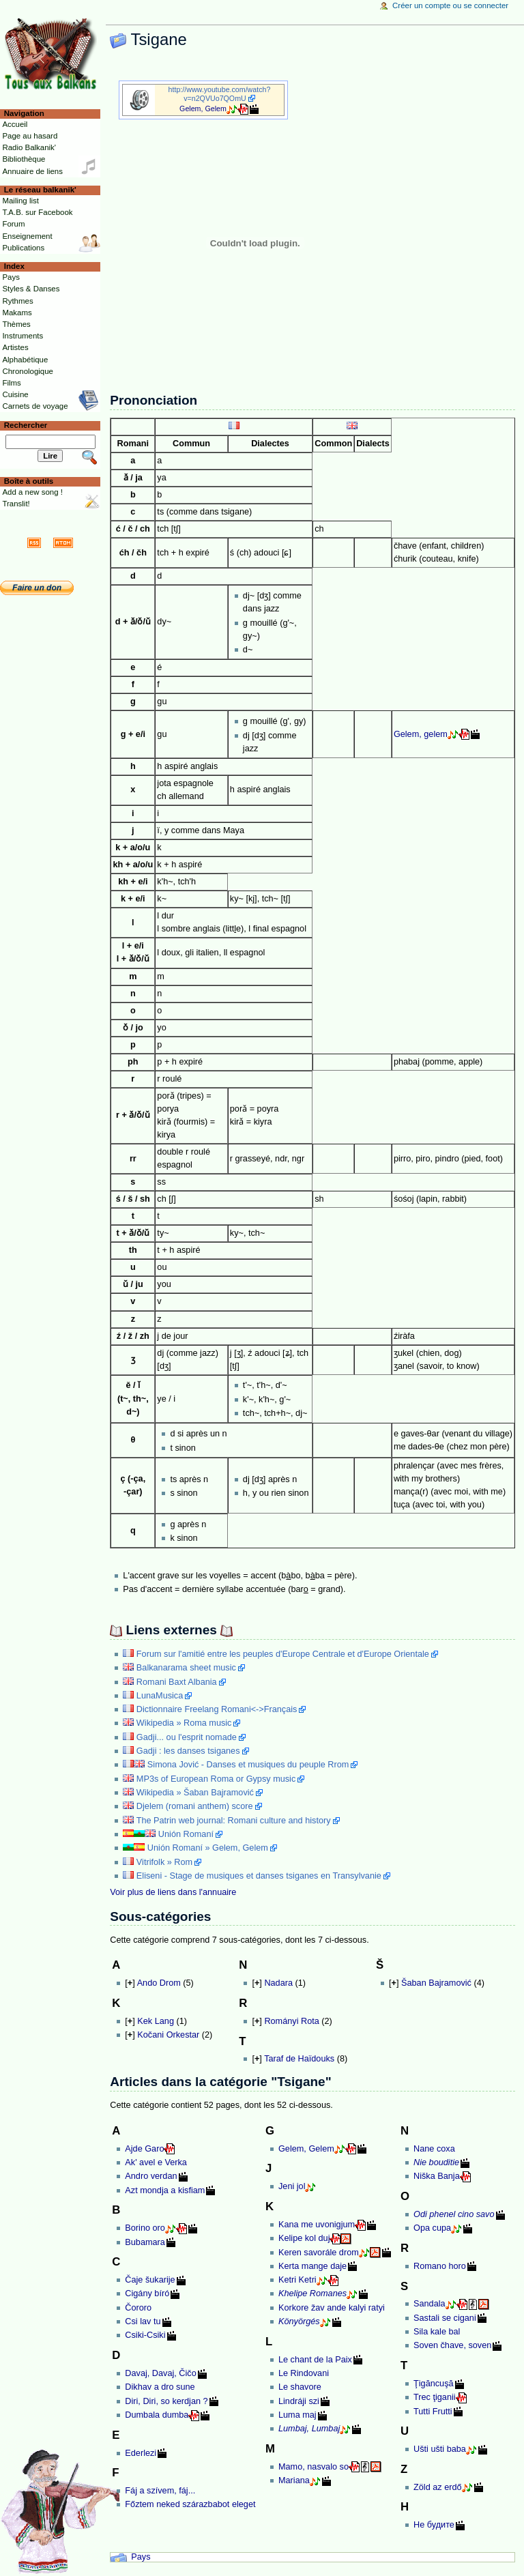 The height and width of the screenshot is (2576, 524). I want to click on Mamo, nasvalo so, so click(313, 2467).